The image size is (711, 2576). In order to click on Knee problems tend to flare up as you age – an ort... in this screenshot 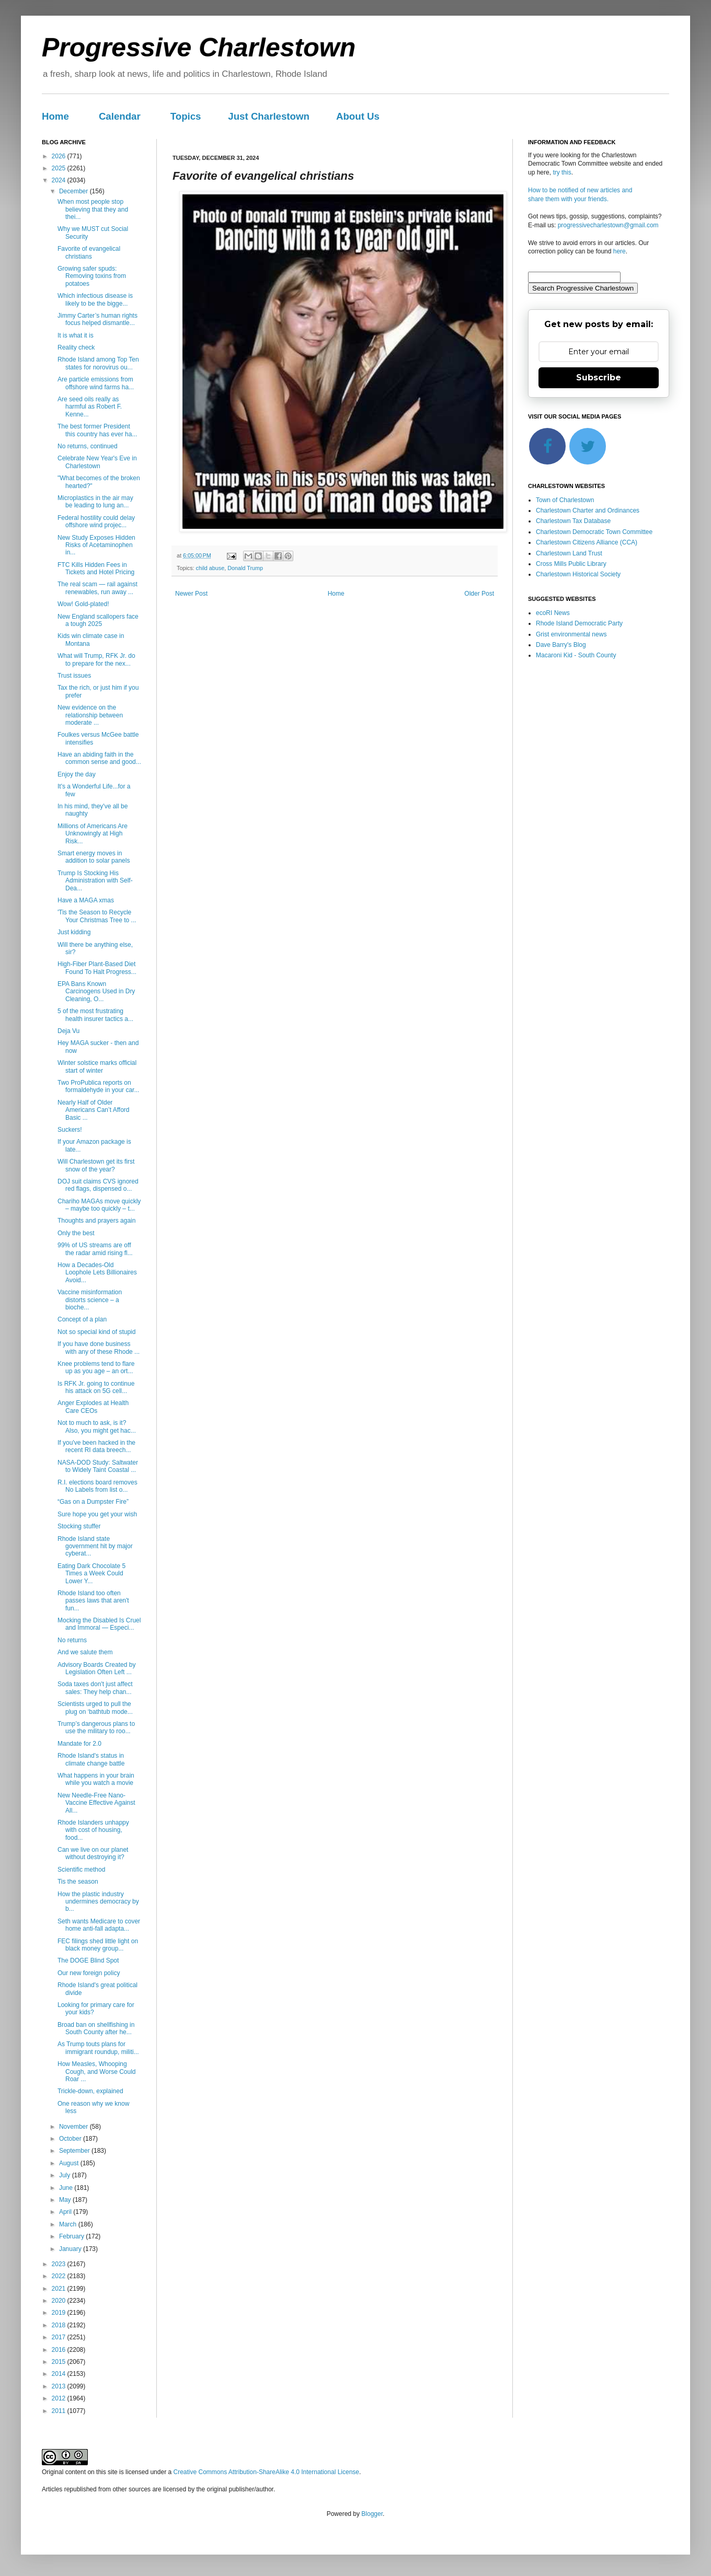, I will do `click(96, 1367)`.